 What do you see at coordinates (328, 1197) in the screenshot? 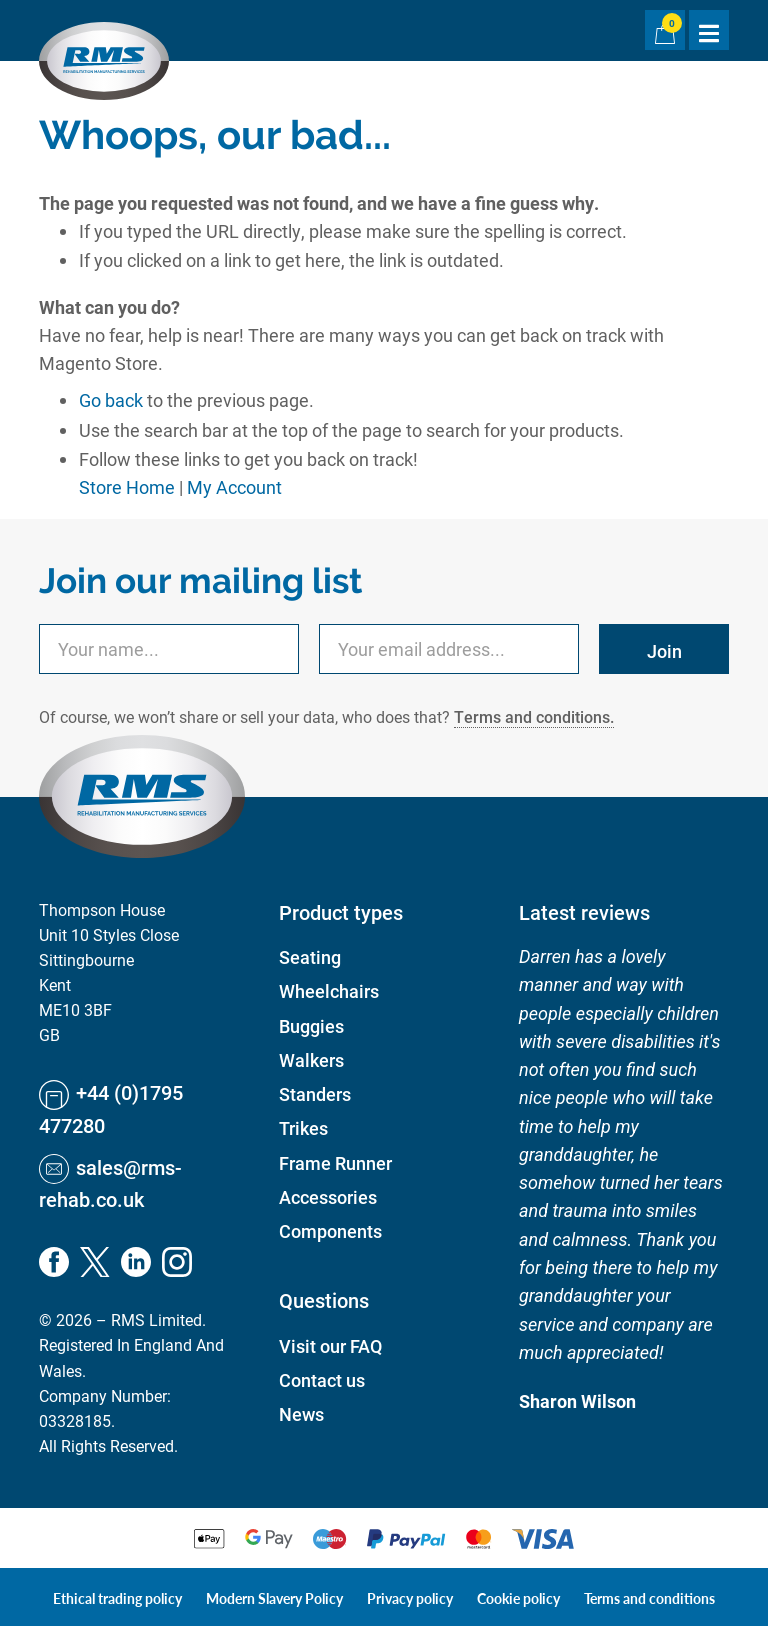
I see `Accessories` at bounding box center [328, 1197].